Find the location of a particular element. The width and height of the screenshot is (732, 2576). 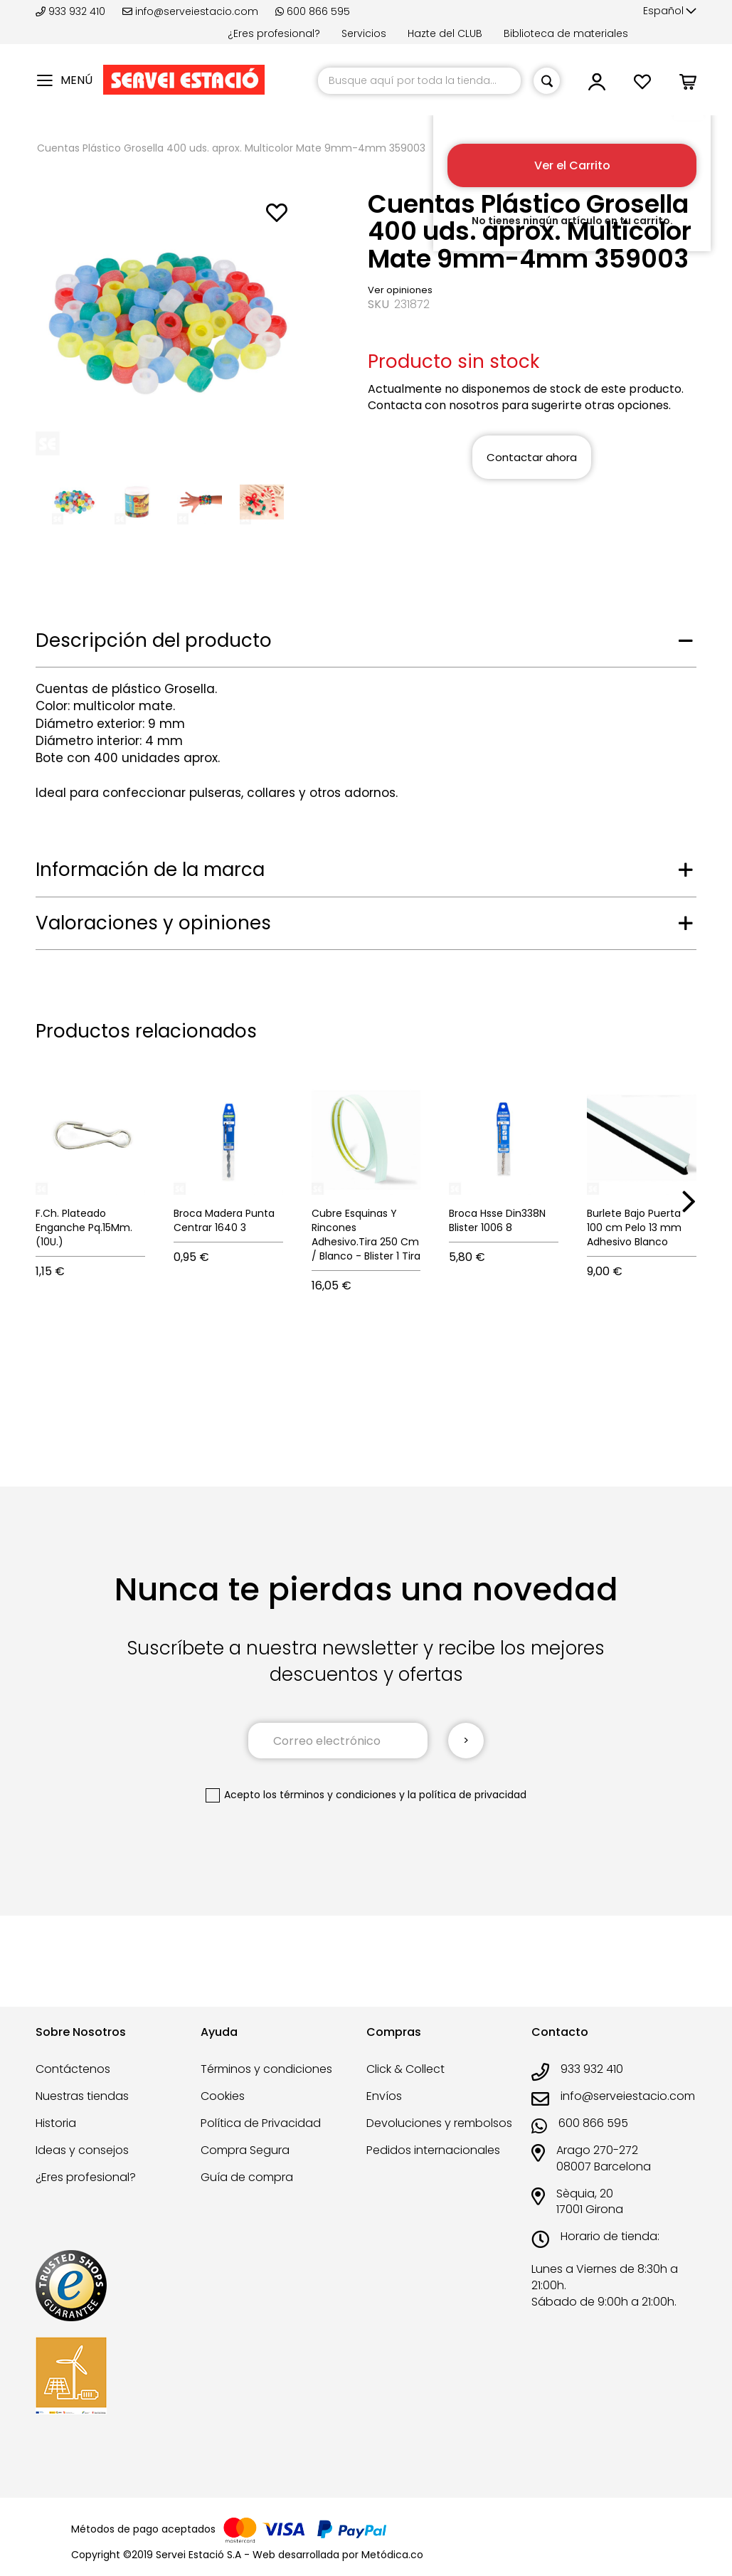

info@serveiestacio.com is located at coordinates (190, 11).